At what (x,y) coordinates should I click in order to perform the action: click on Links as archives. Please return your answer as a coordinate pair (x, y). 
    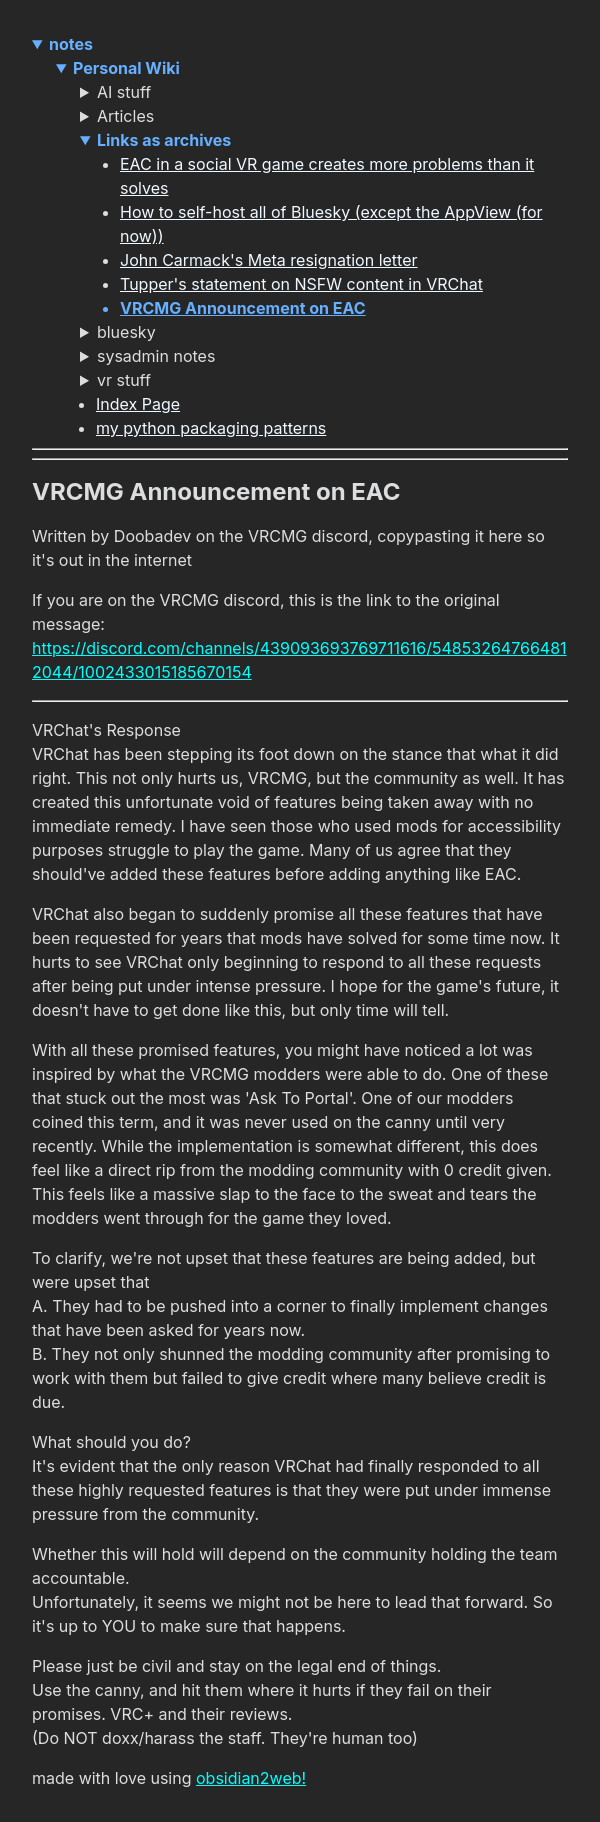
    Looking at the image, I should click on (164, 140).